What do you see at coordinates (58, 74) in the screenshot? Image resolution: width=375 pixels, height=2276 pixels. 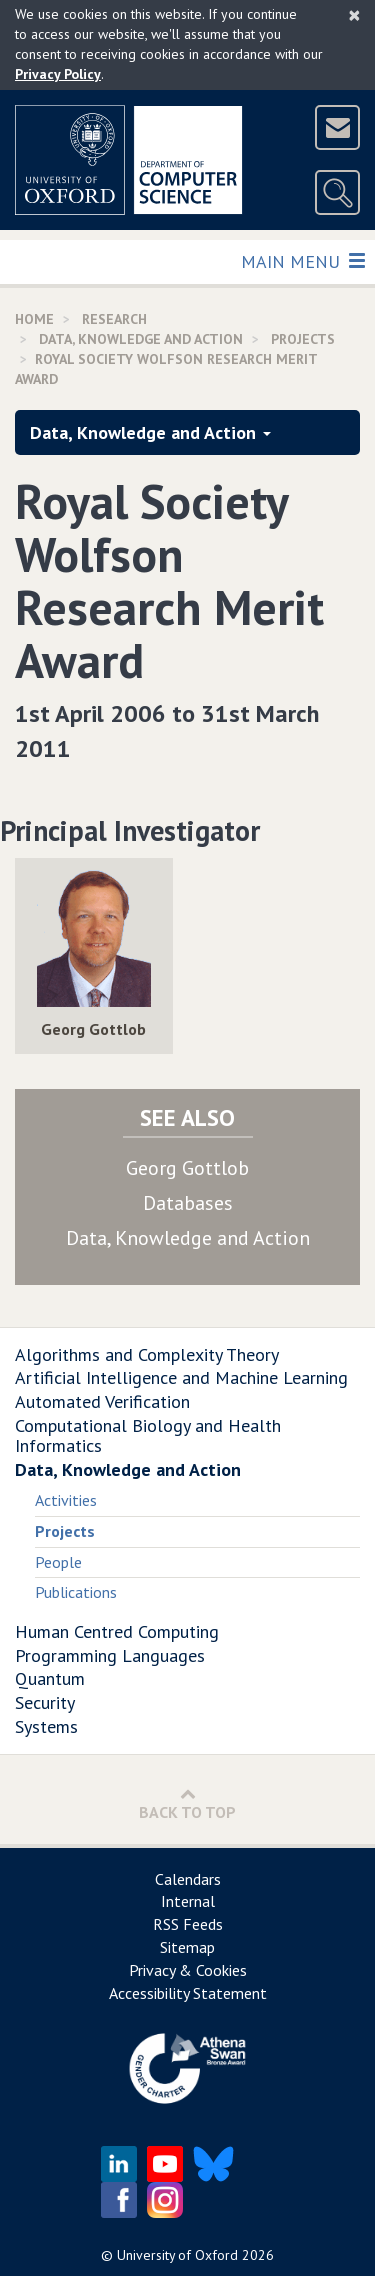 I see `Privacy Policy` at bounding box center [58, 74].